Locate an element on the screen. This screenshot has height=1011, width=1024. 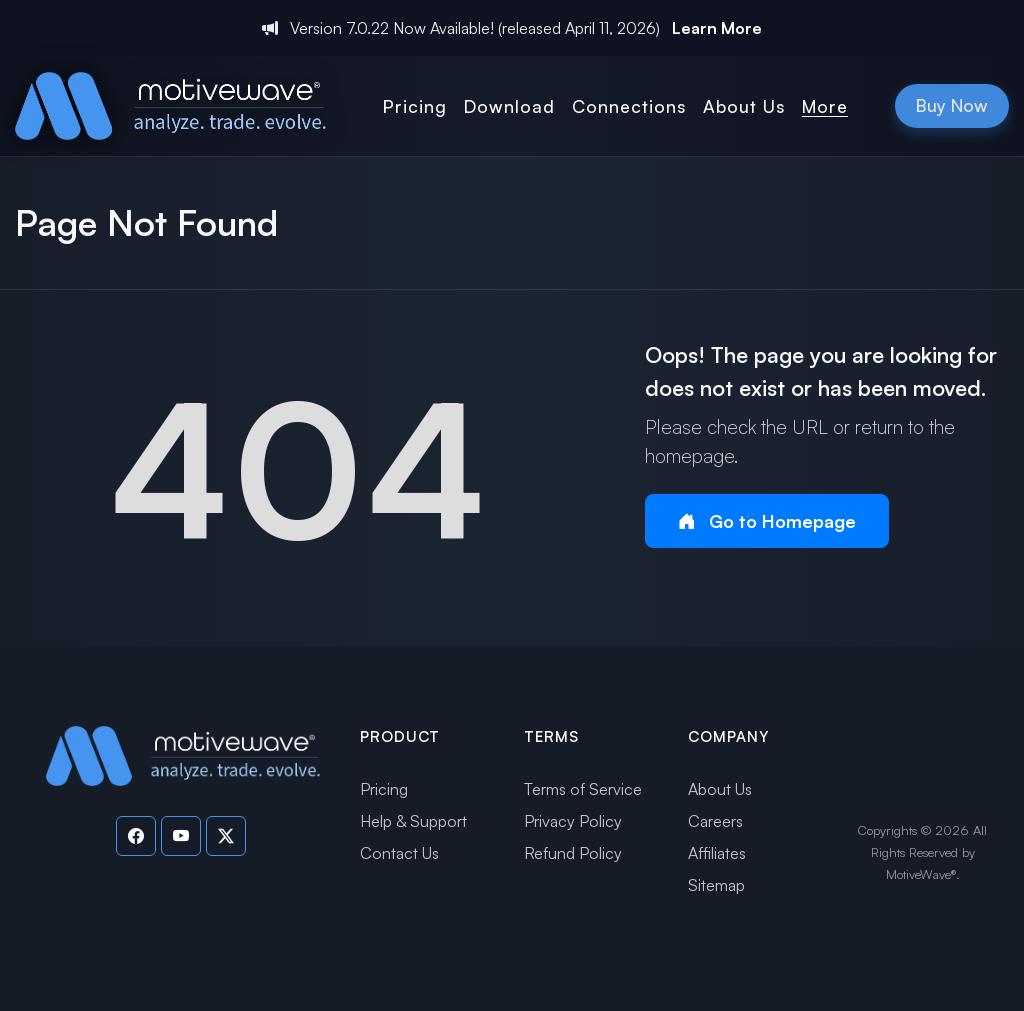
About Us is located at coordinates (720, 789).